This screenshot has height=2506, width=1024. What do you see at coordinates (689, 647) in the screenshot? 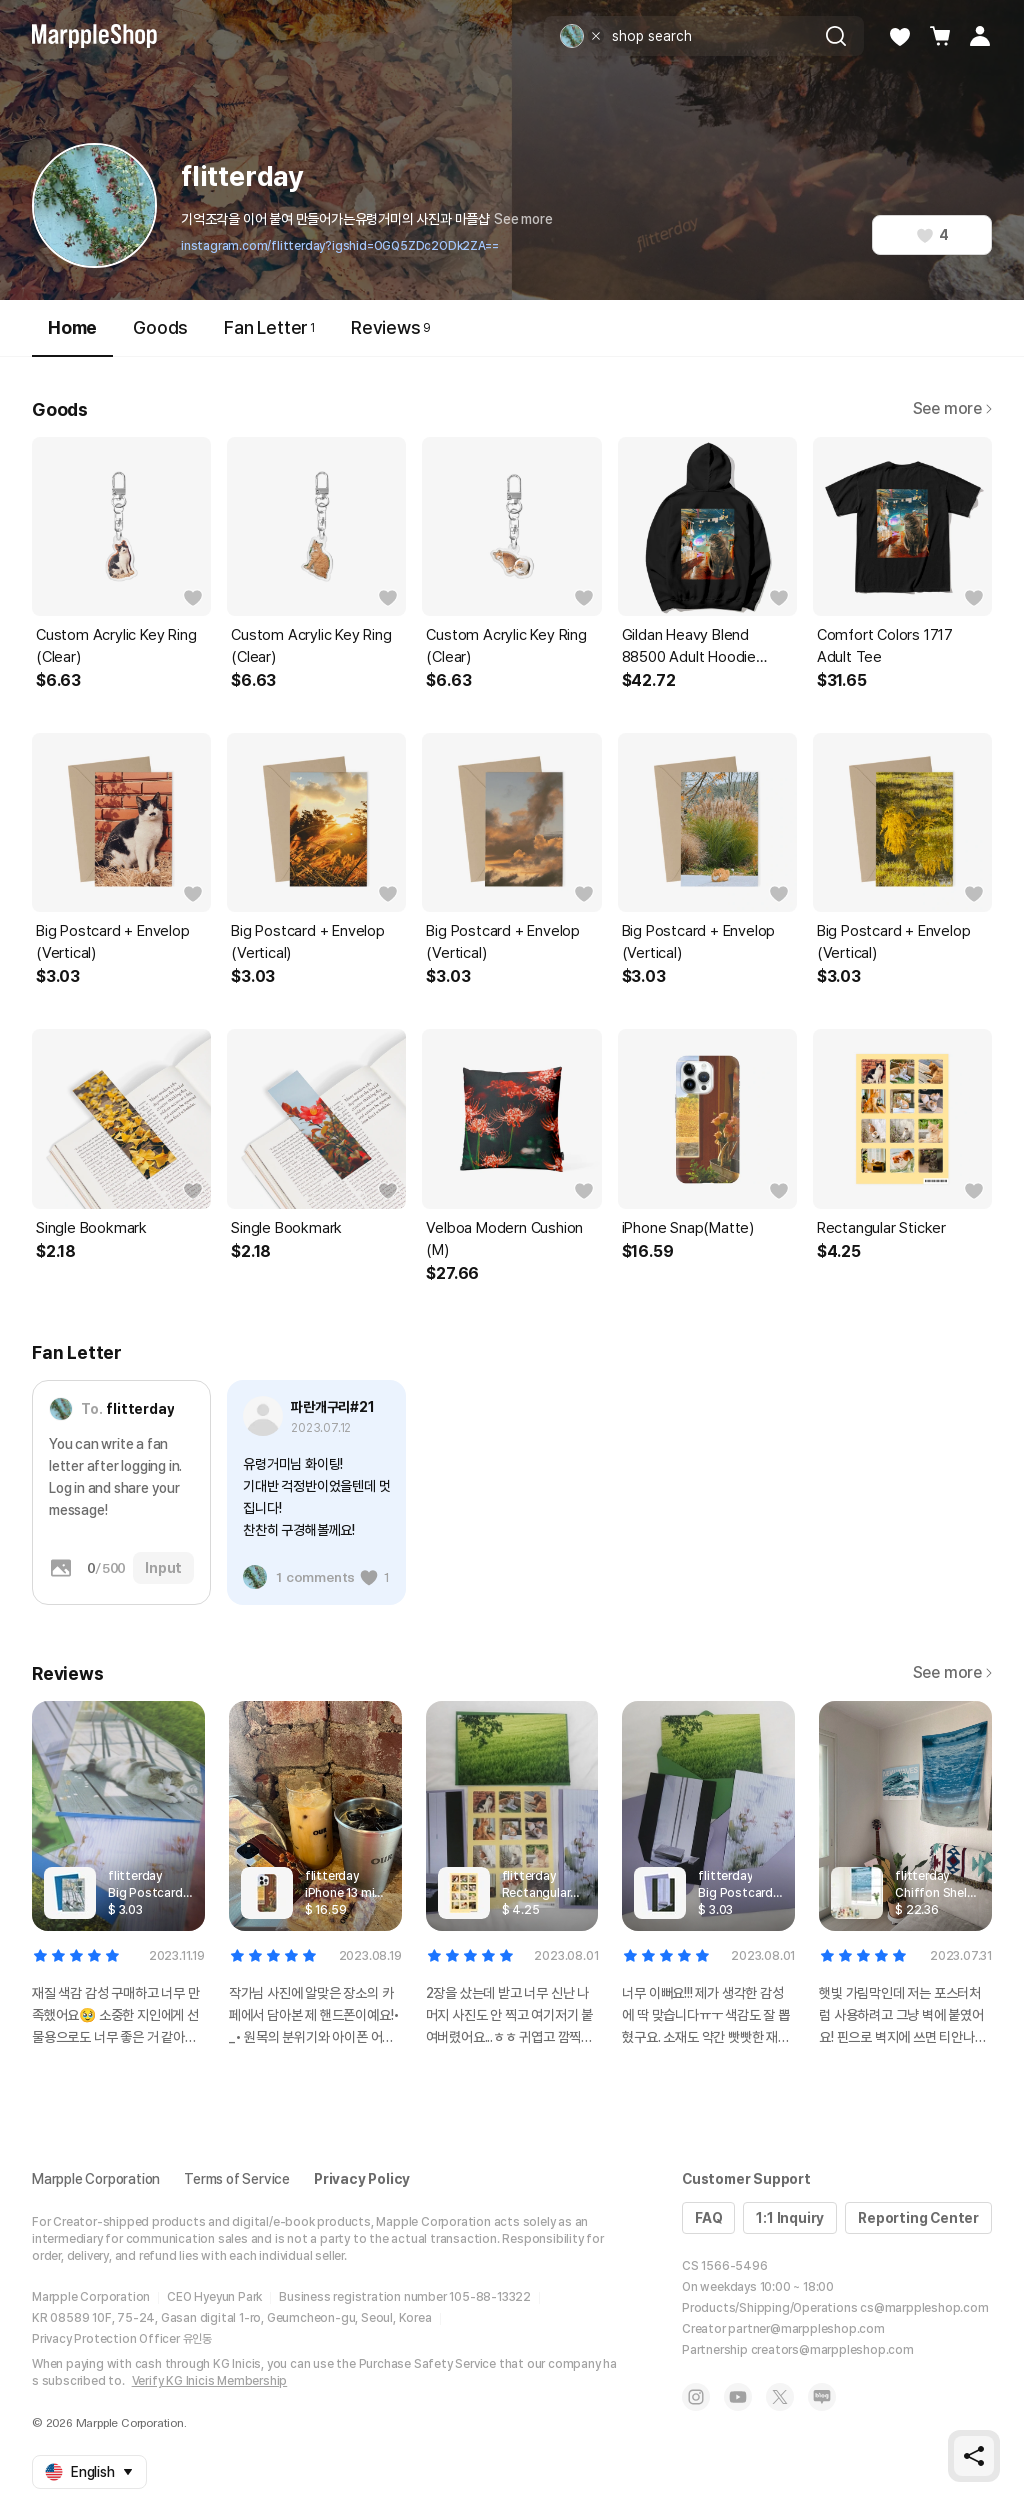
I see `Gildan Heavy Blend 88500 Adult Hoodie (Fleece)` at bounding box center [689, 647].